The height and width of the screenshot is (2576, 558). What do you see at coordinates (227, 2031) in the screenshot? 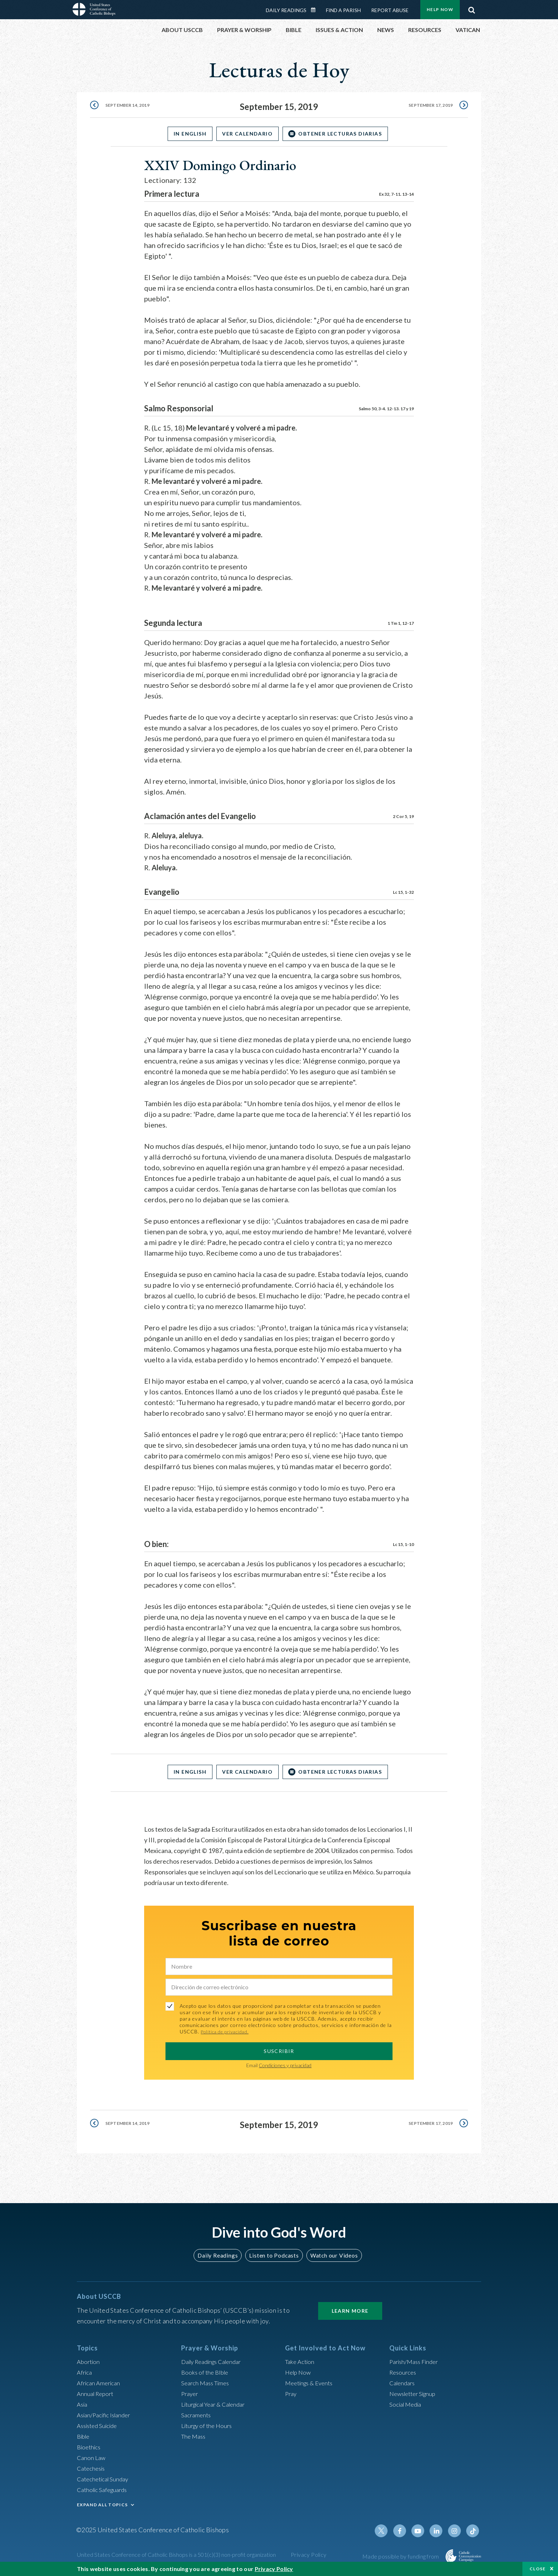
I see `Política de privacidad.` at bounding box center [227, 2031].